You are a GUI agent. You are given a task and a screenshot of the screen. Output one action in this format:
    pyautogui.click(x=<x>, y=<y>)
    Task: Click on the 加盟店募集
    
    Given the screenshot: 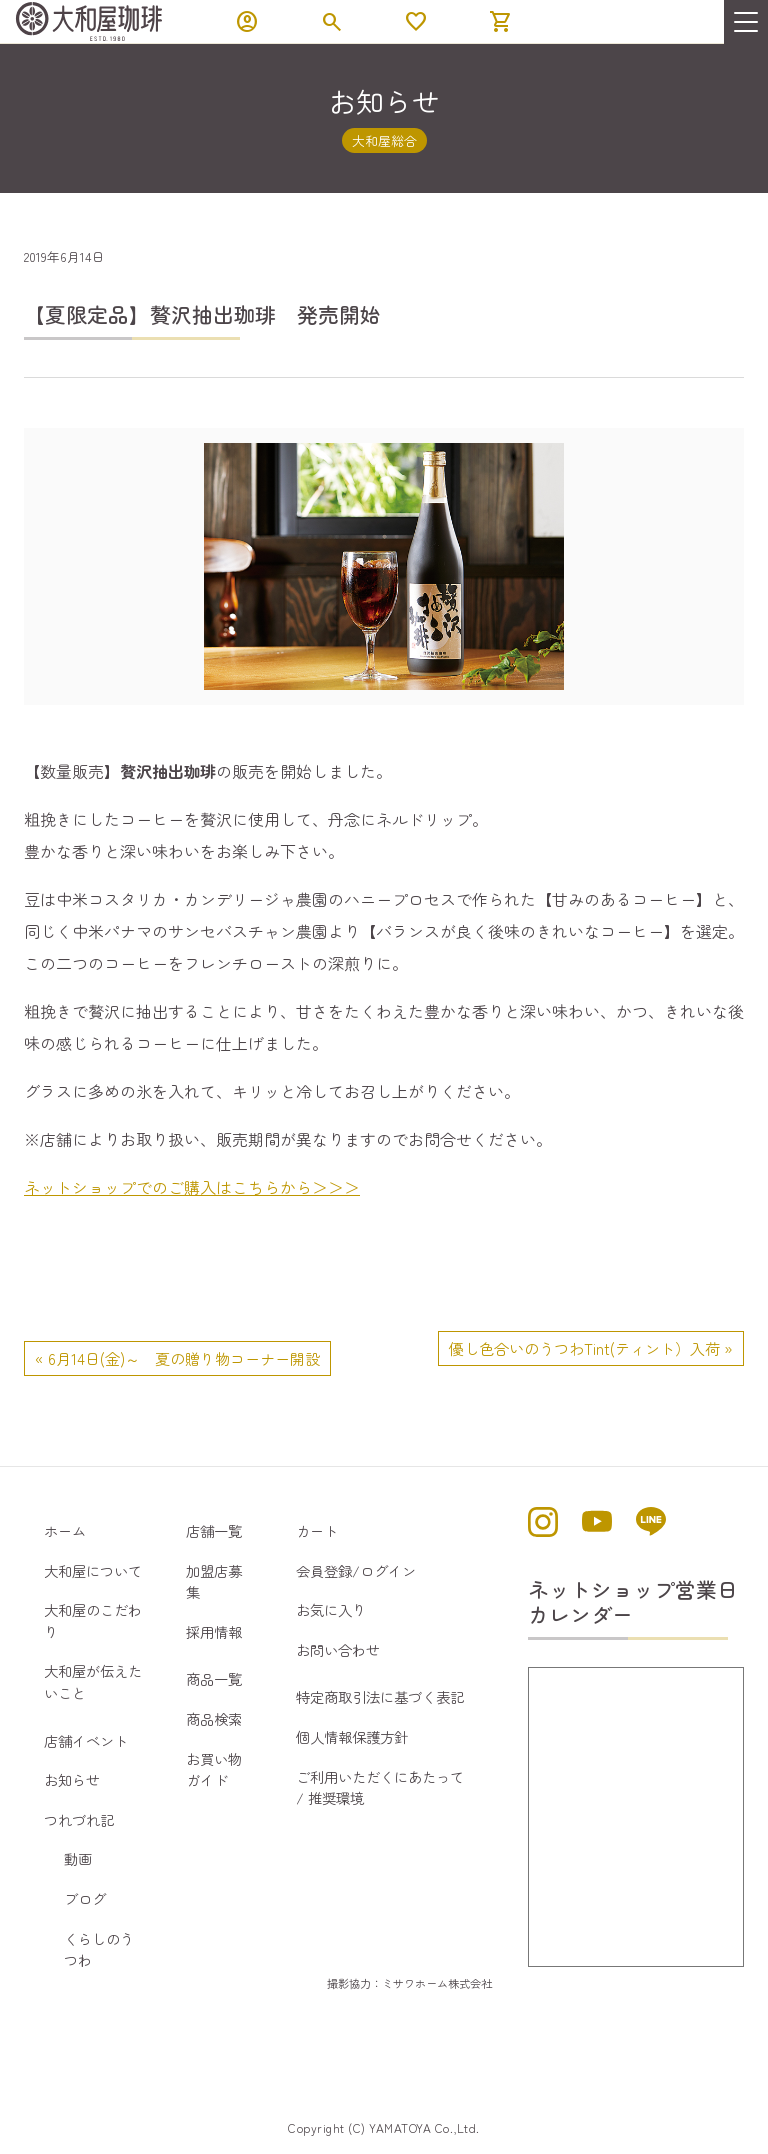 What is the action you would take?
    pyautogui.click(x=214, y=1581)
    